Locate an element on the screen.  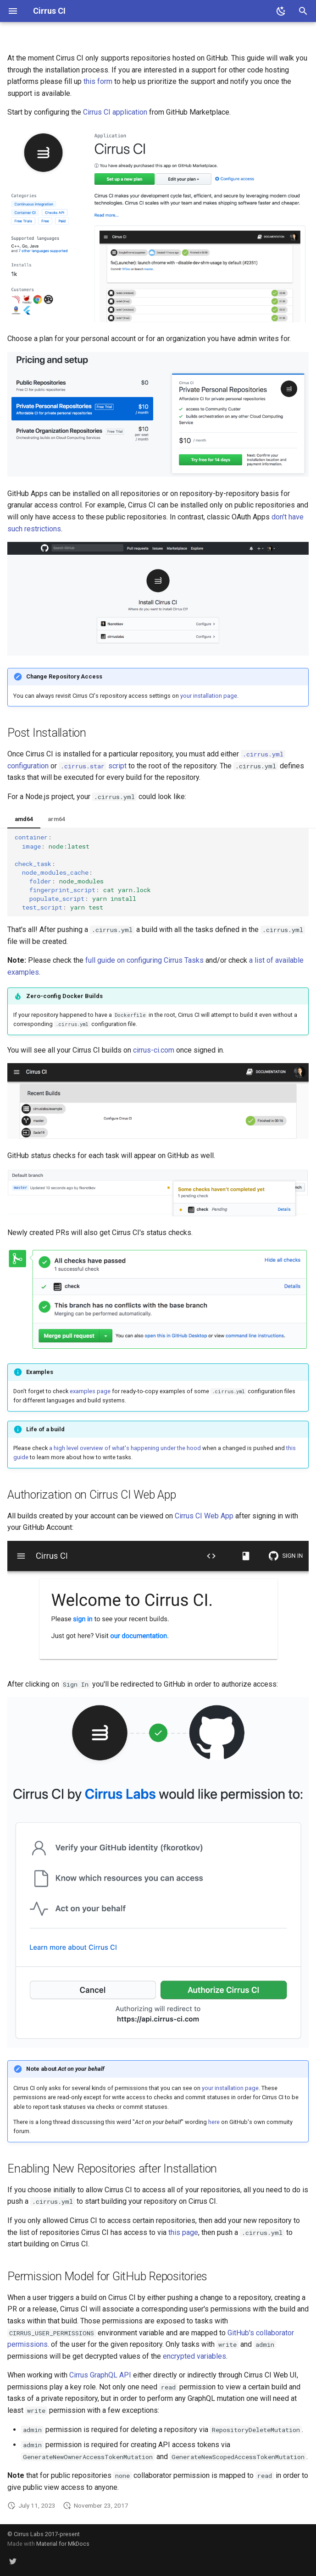
script is located at coordinates (93, 765).